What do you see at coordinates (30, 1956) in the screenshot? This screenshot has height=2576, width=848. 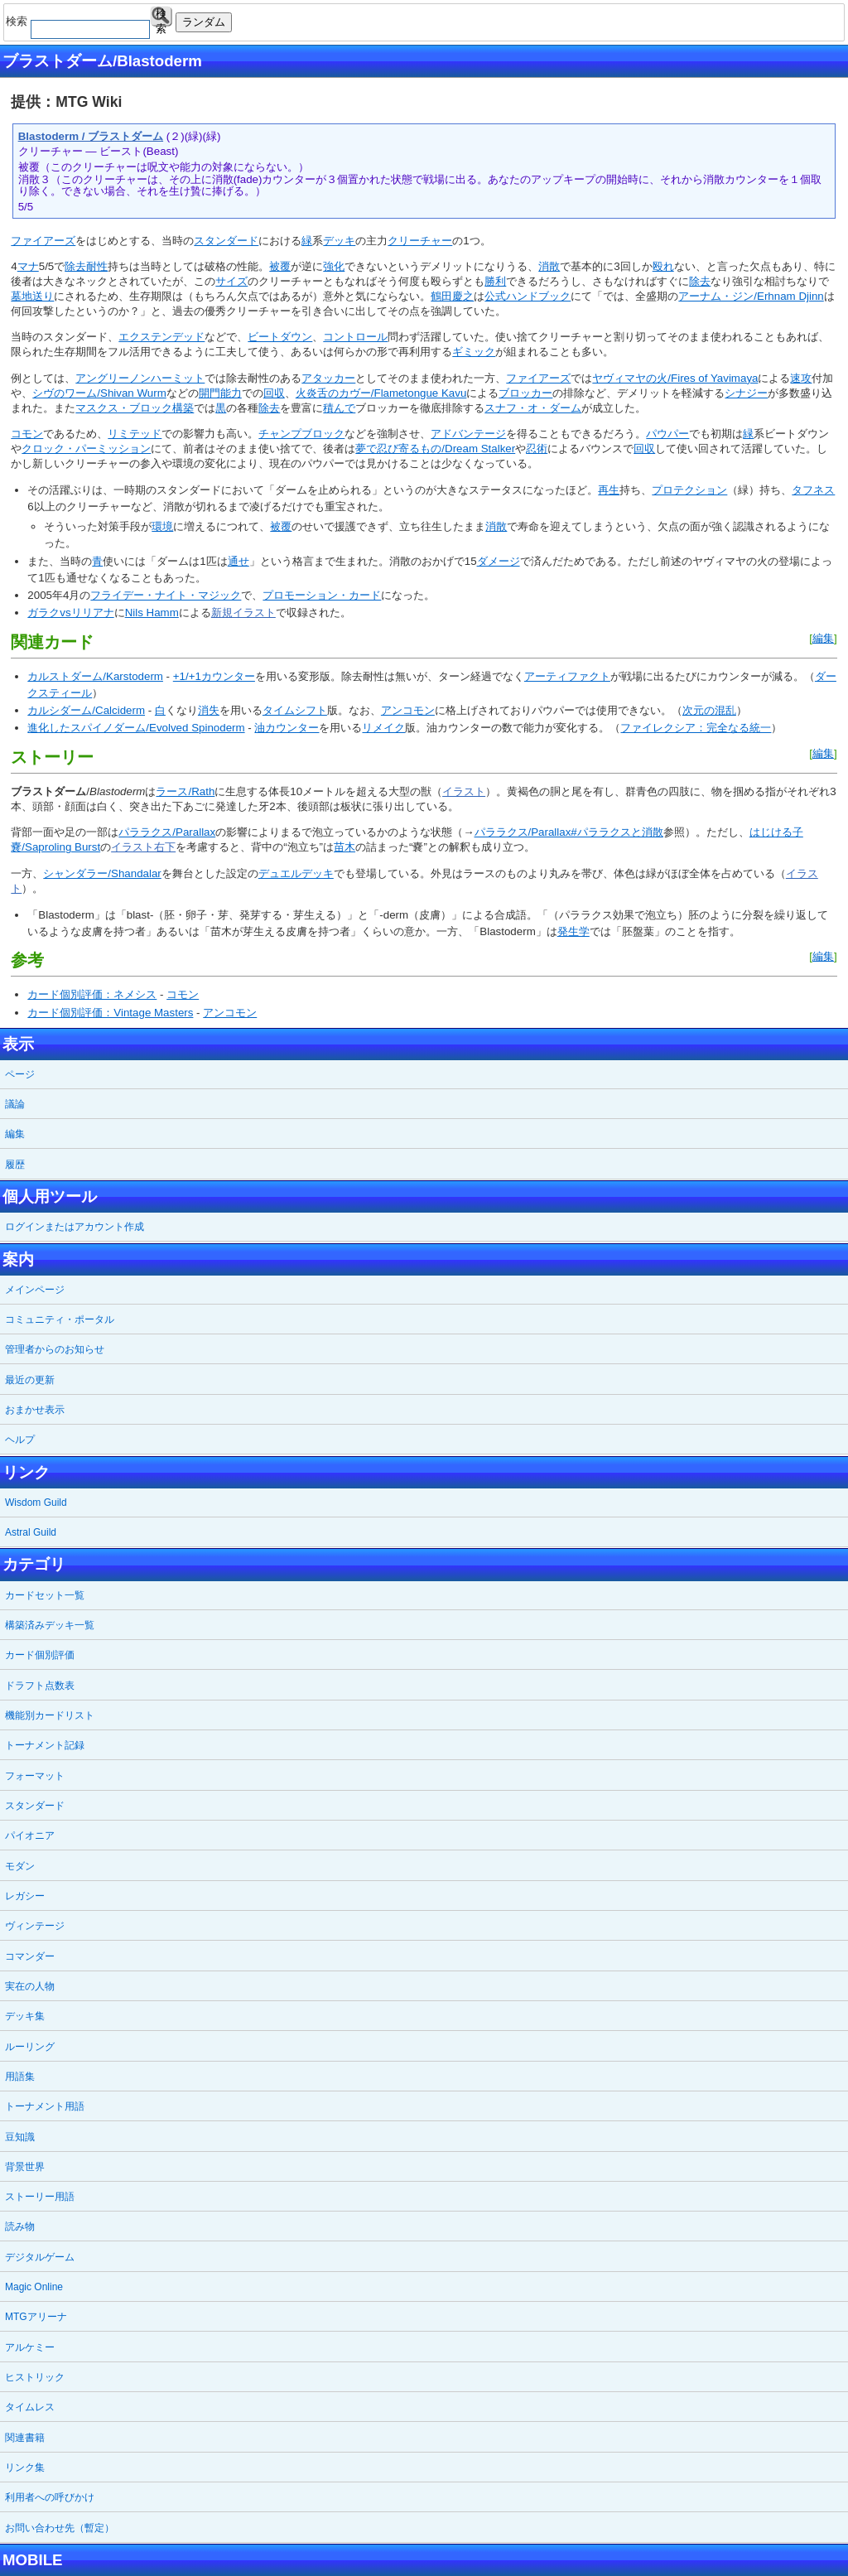 I see `コマンダー` at bounding box center [30, 1956].